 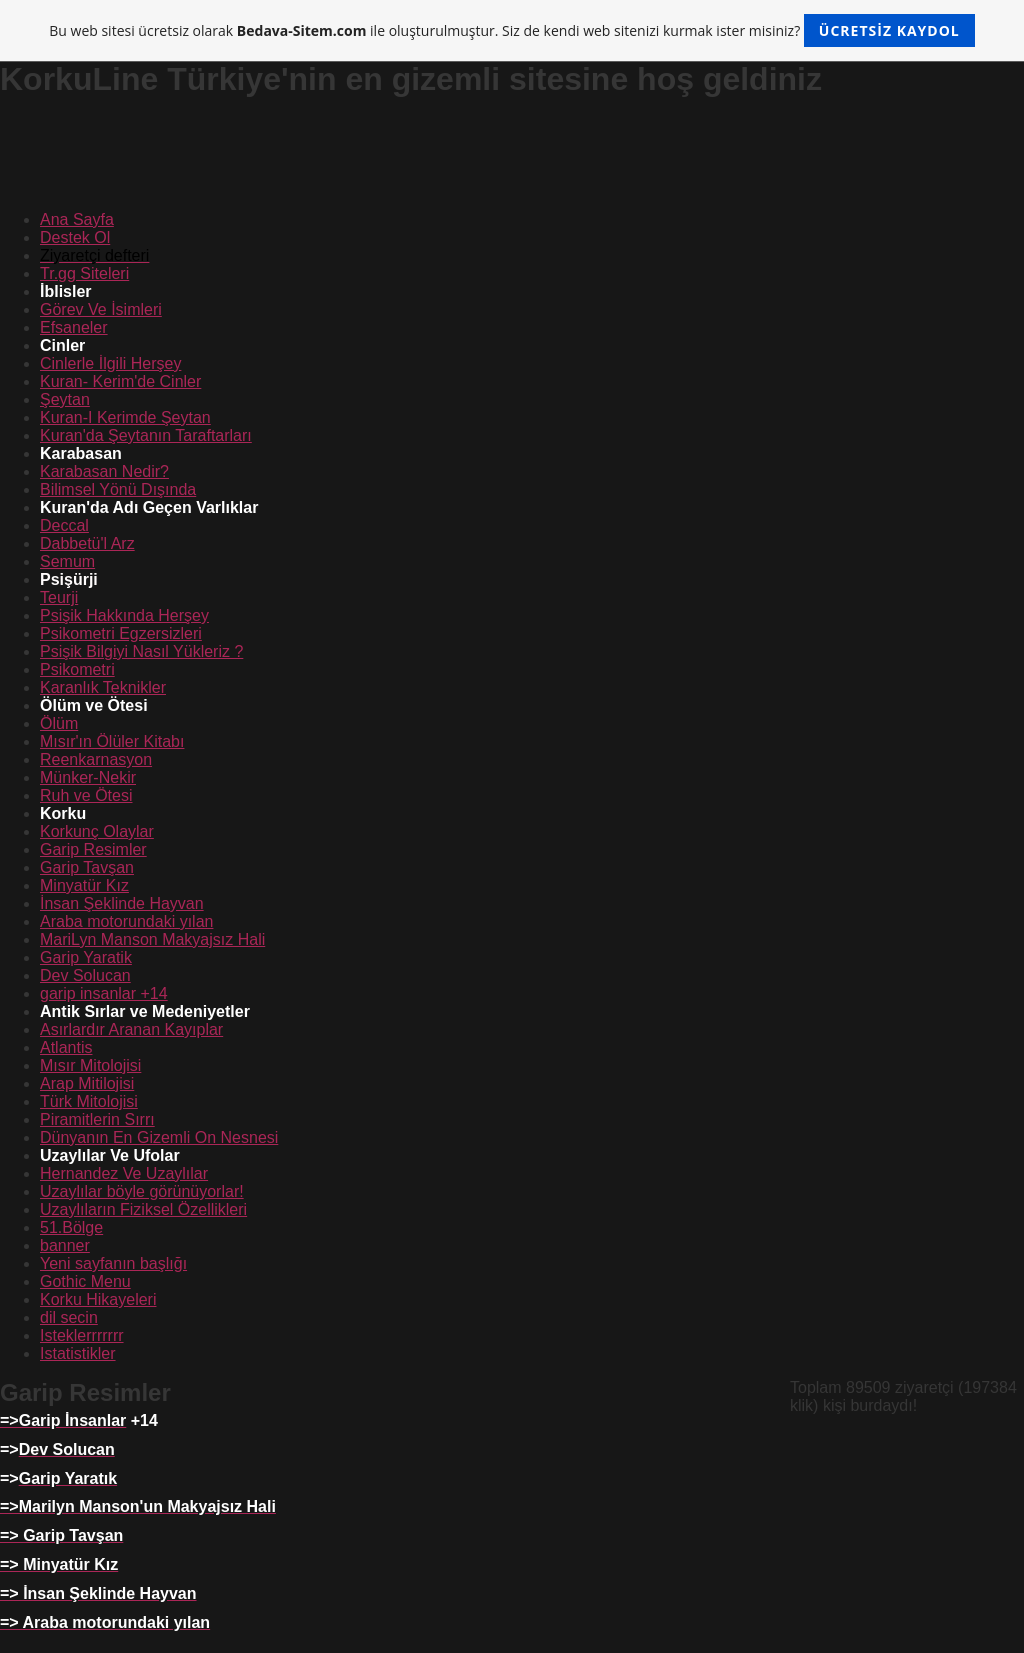 I want to click on Isteklerrrrrrr, so click(x=82, y=1335).